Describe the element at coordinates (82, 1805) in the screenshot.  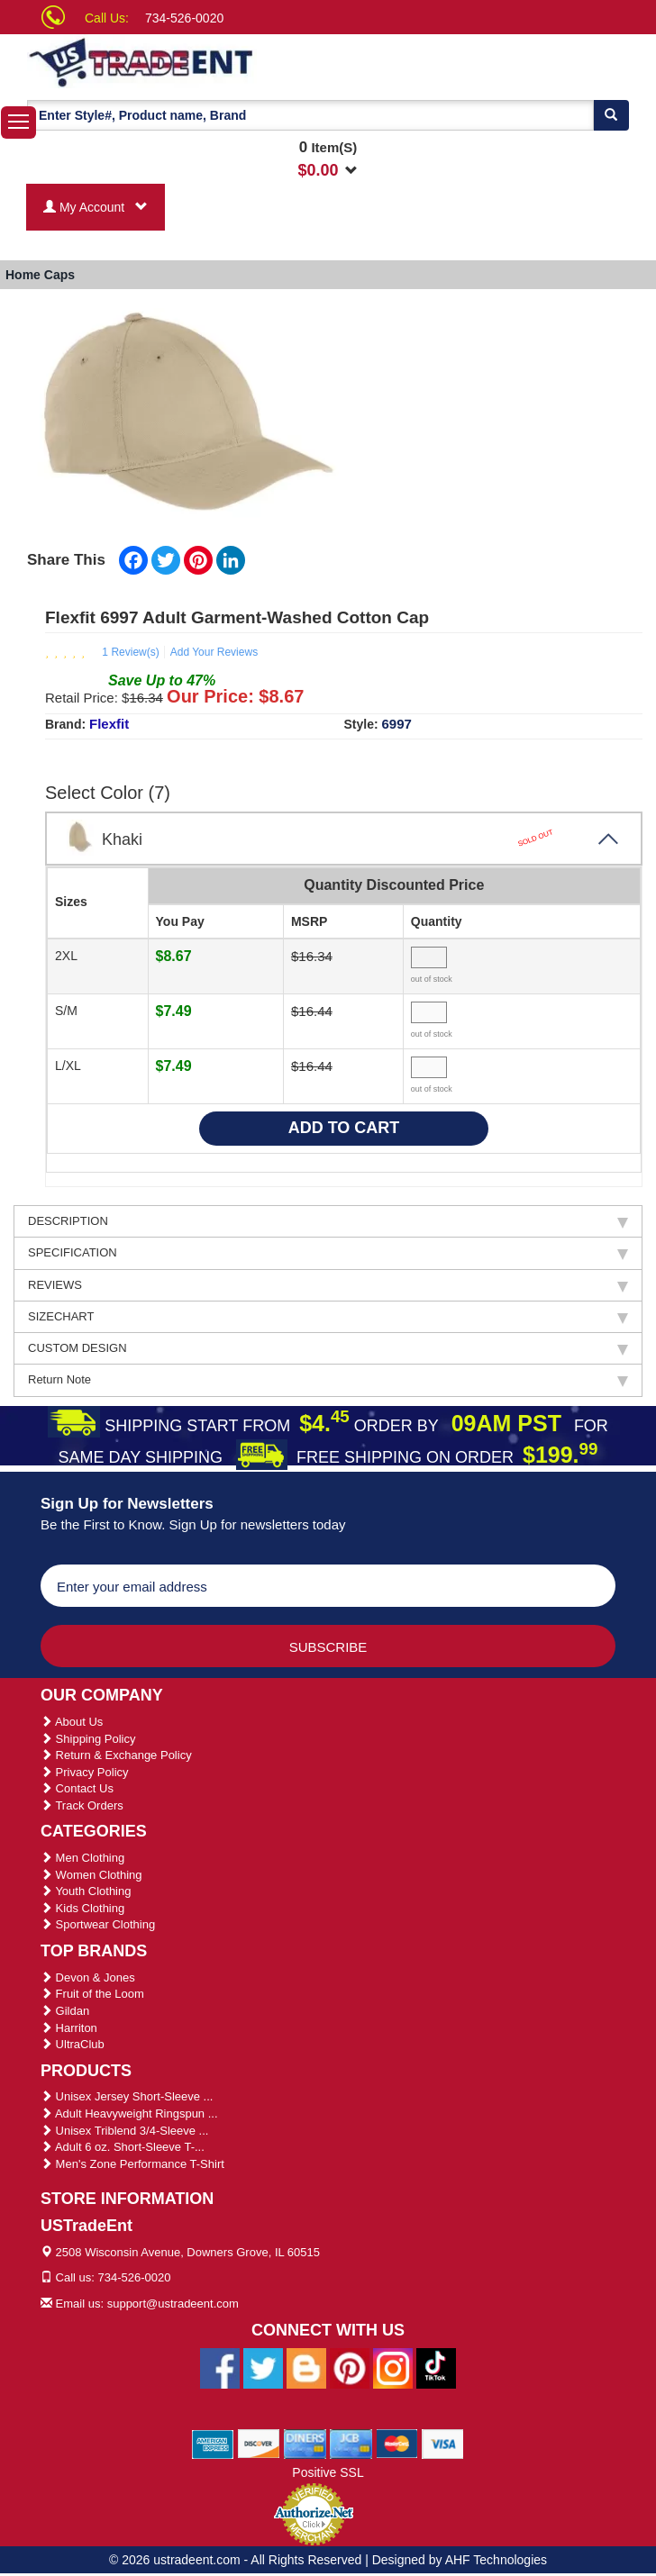
I see `Track Orders` at that location.